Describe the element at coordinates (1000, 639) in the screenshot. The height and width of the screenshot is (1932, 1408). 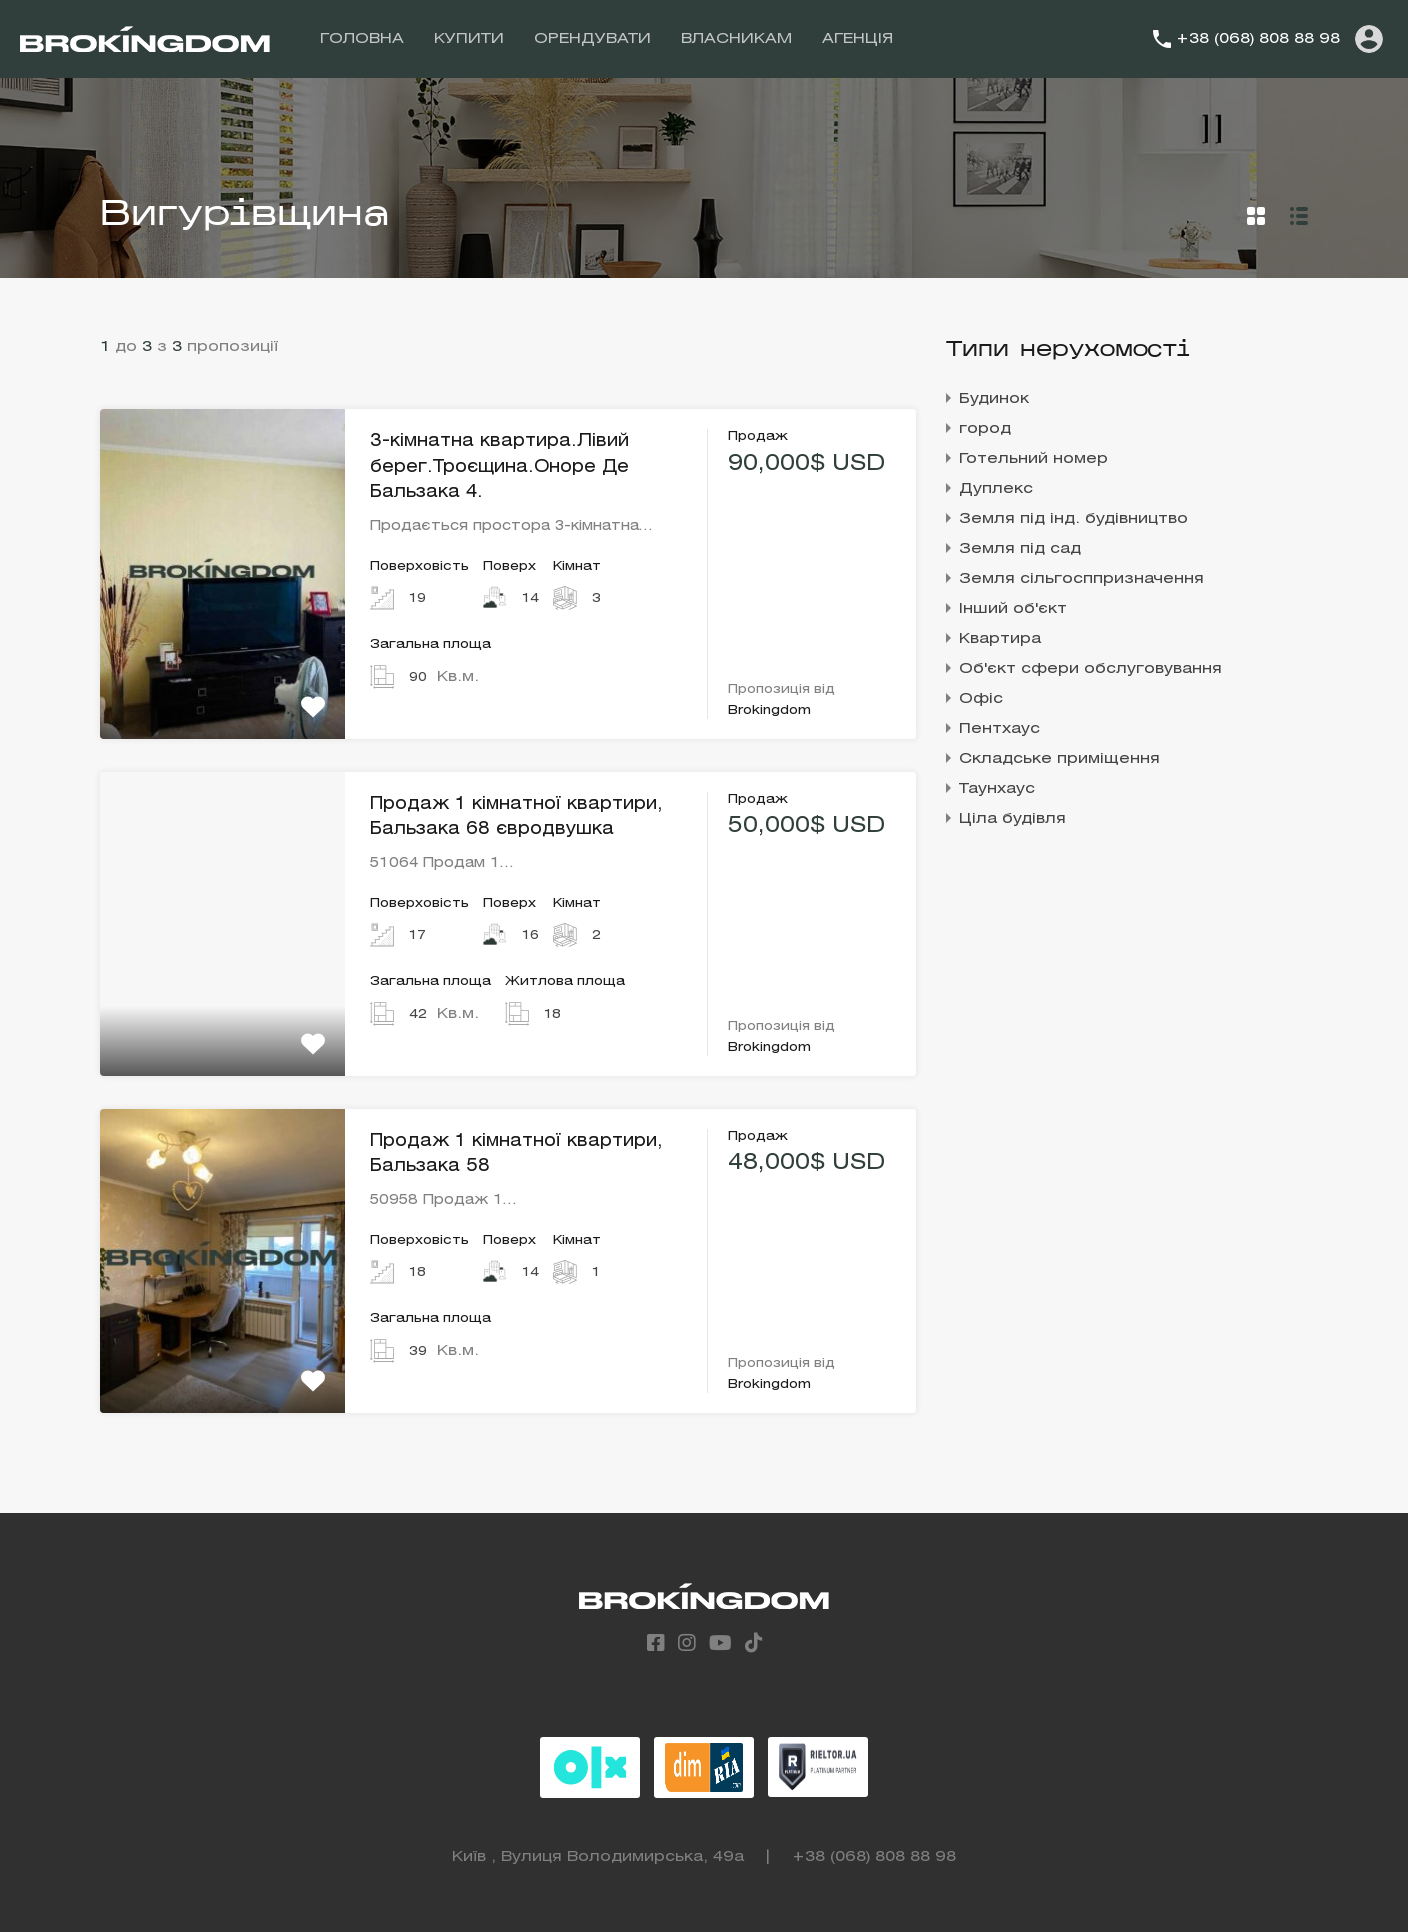
I see `Квартира` at that location.